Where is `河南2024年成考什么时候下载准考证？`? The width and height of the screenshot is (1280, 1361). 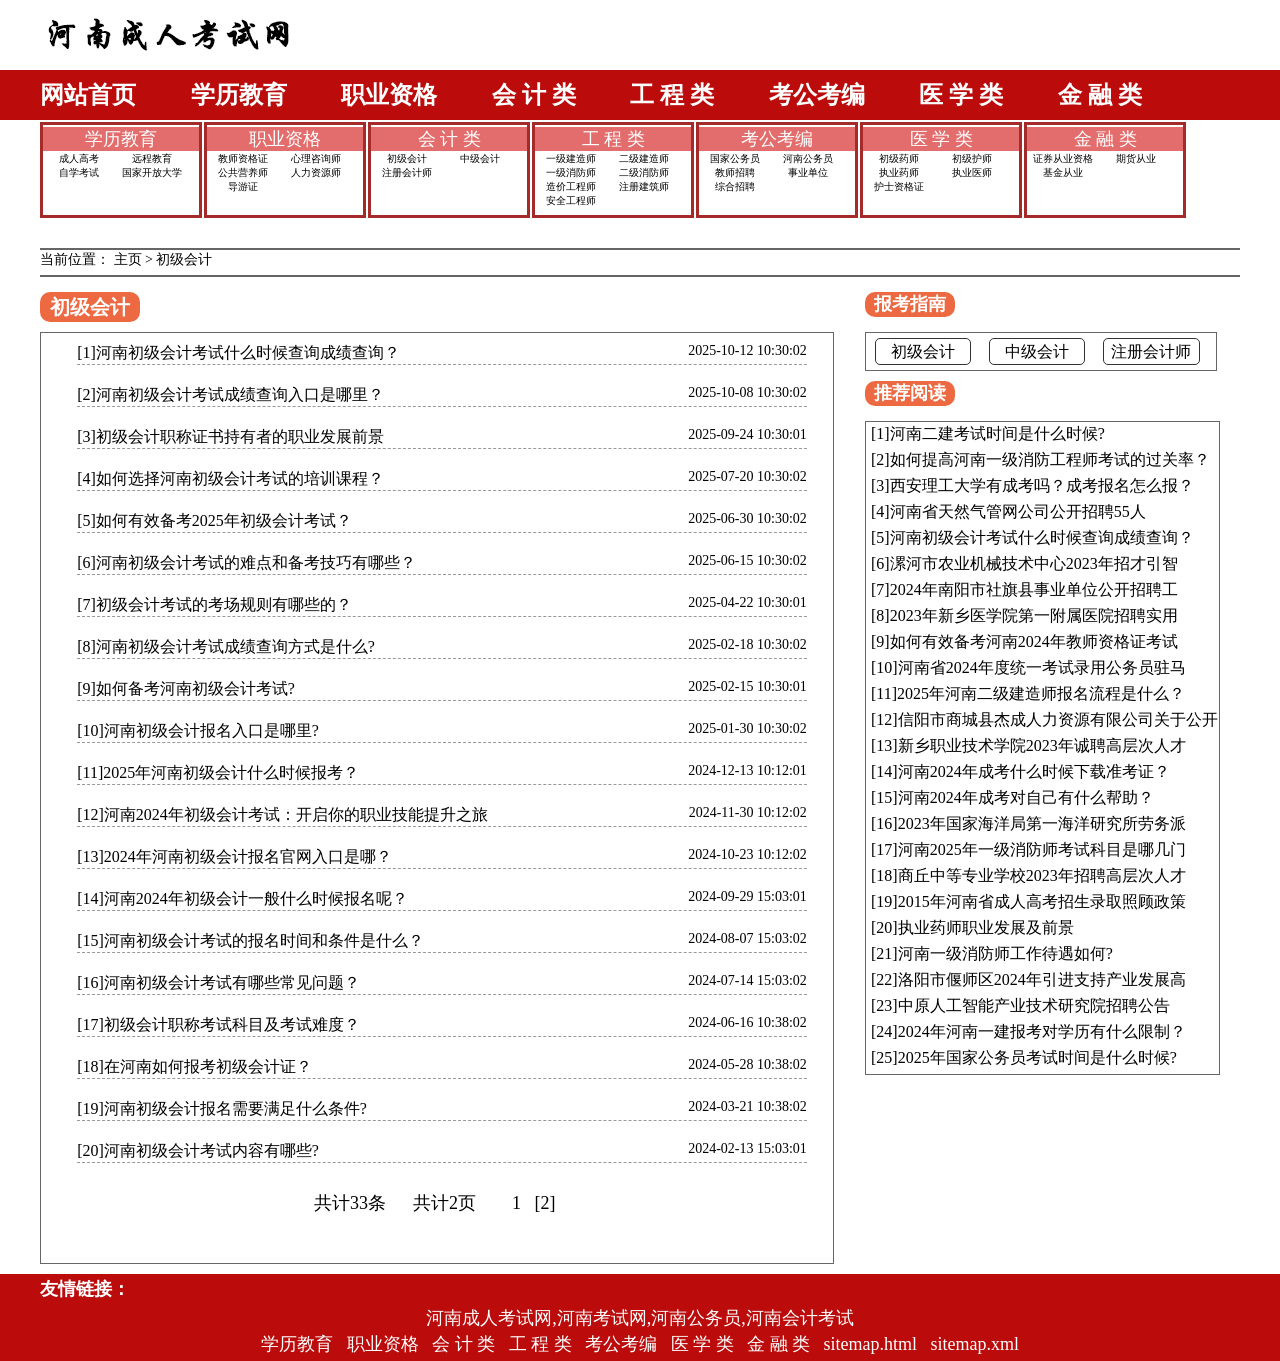
河南2024年成考什么时候下载准考证？ is located at coordinates (1034, 771).